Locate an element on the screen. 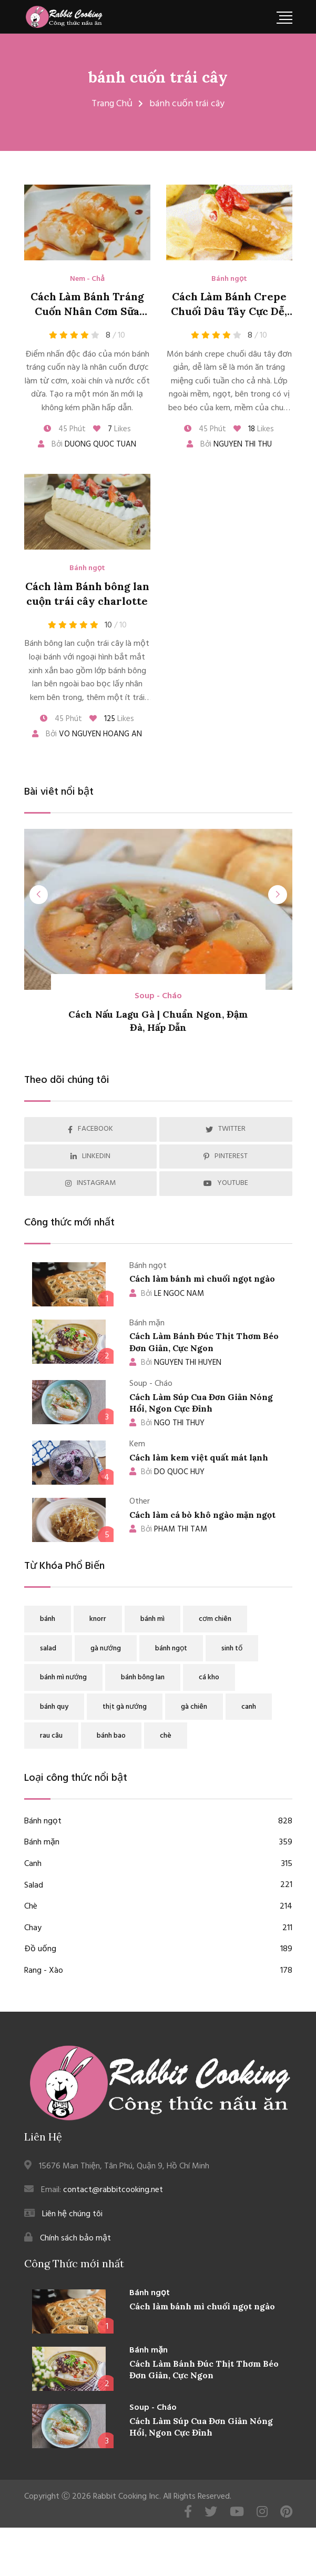  INSTAGRAM is located at coordinates (90, 1183).